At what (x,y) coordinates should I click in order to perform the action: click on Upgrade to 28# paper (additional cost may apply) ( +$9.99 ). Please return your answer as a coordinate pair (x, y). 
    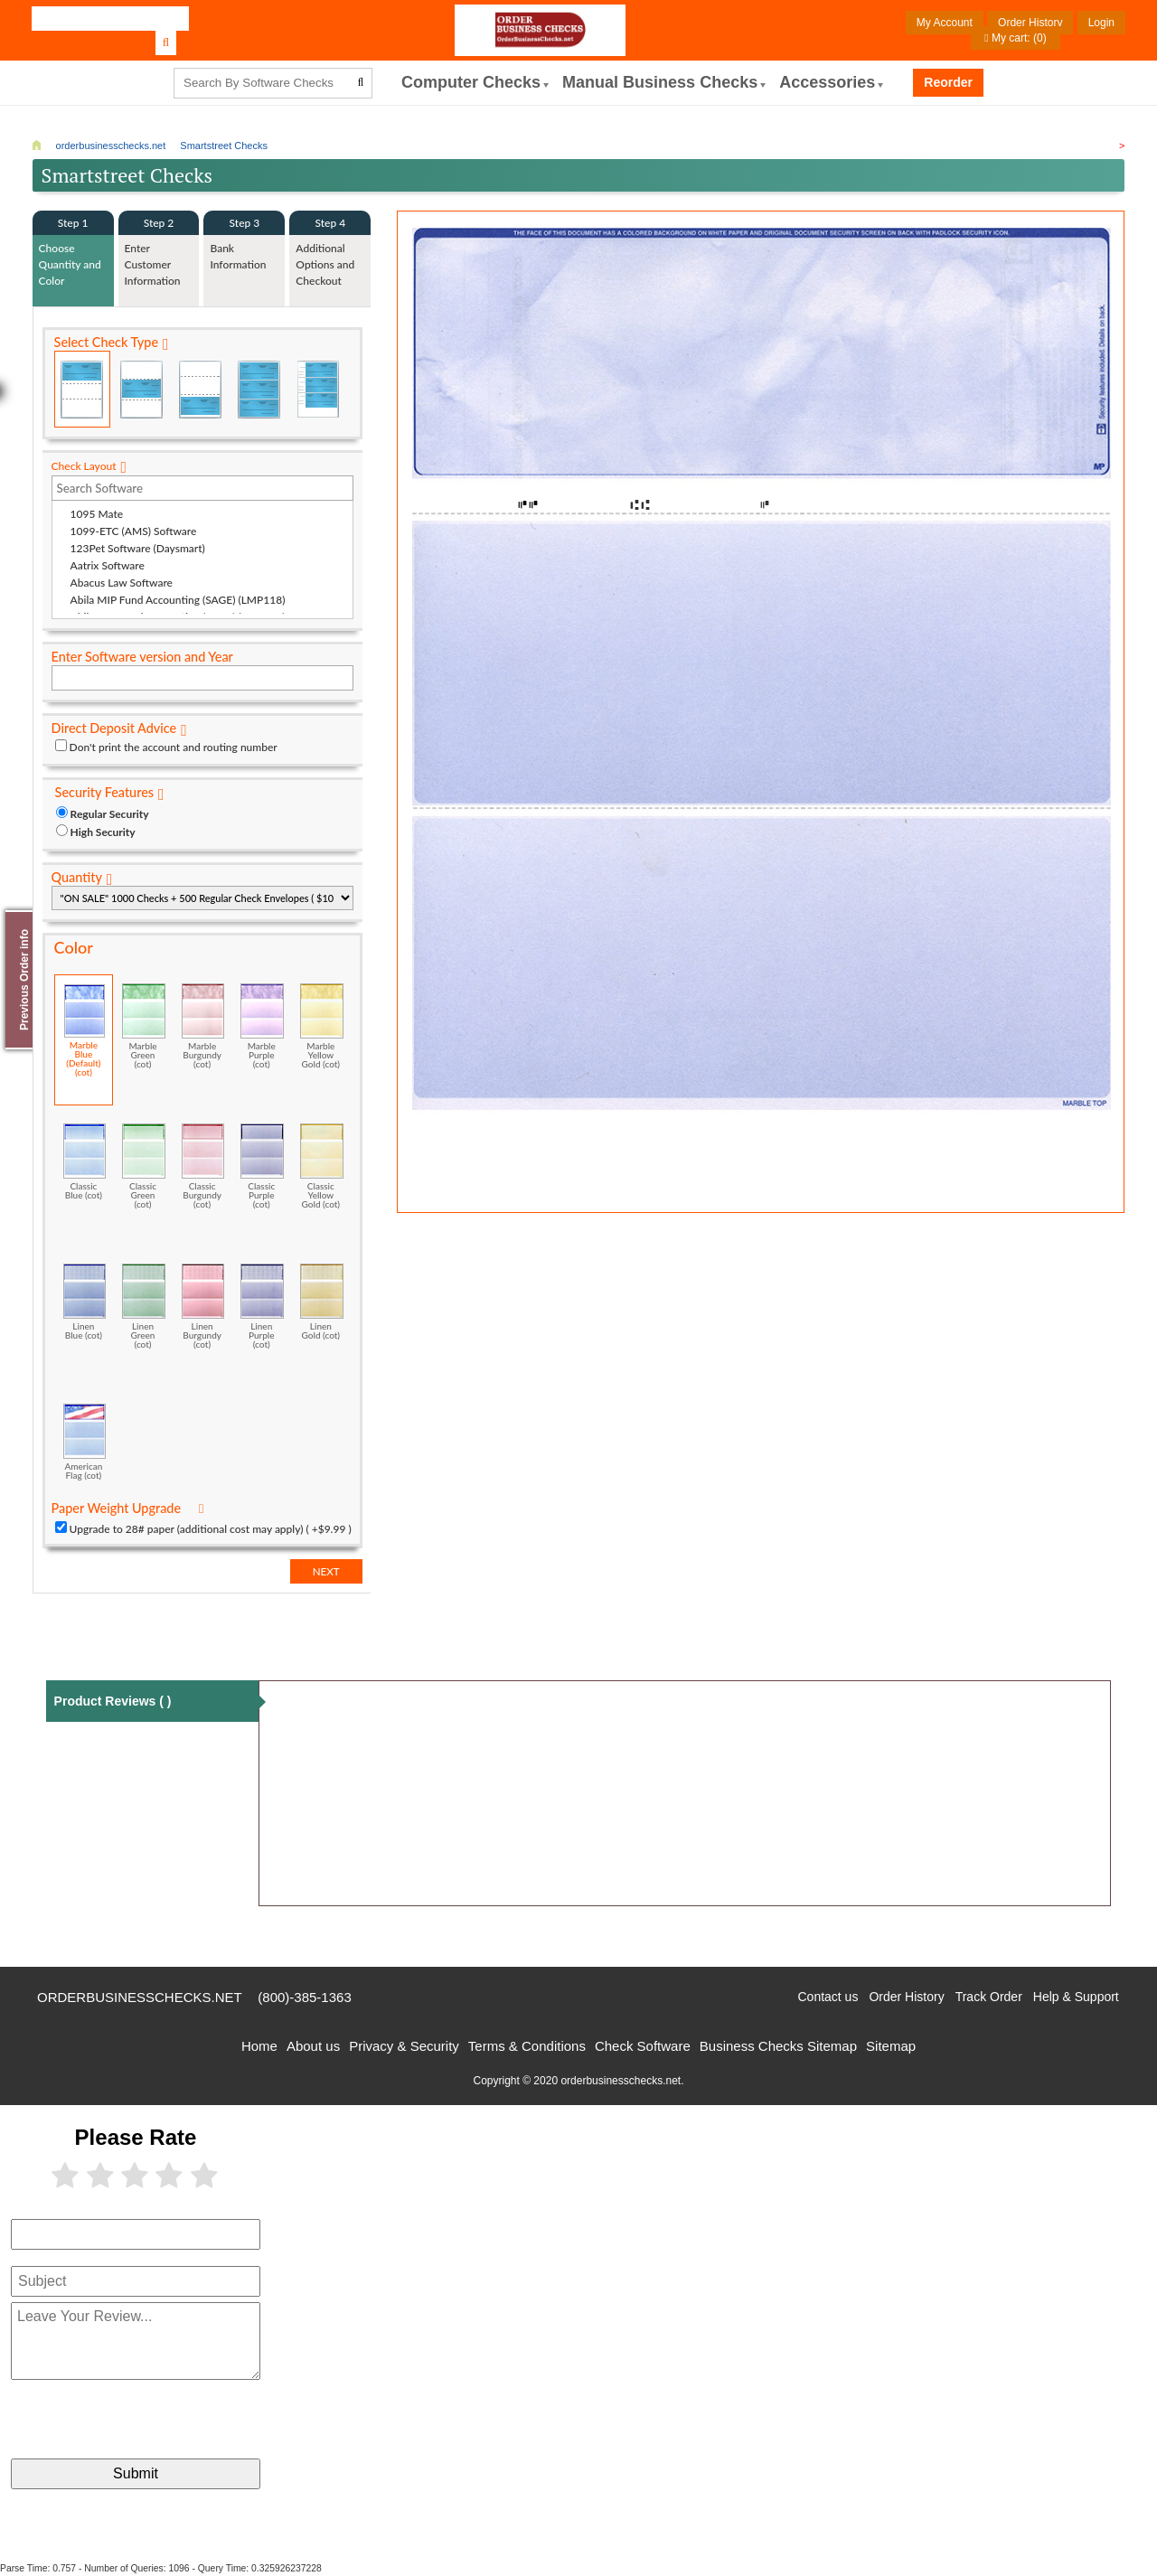
    Looking at the image, I should click on (211, 1529).